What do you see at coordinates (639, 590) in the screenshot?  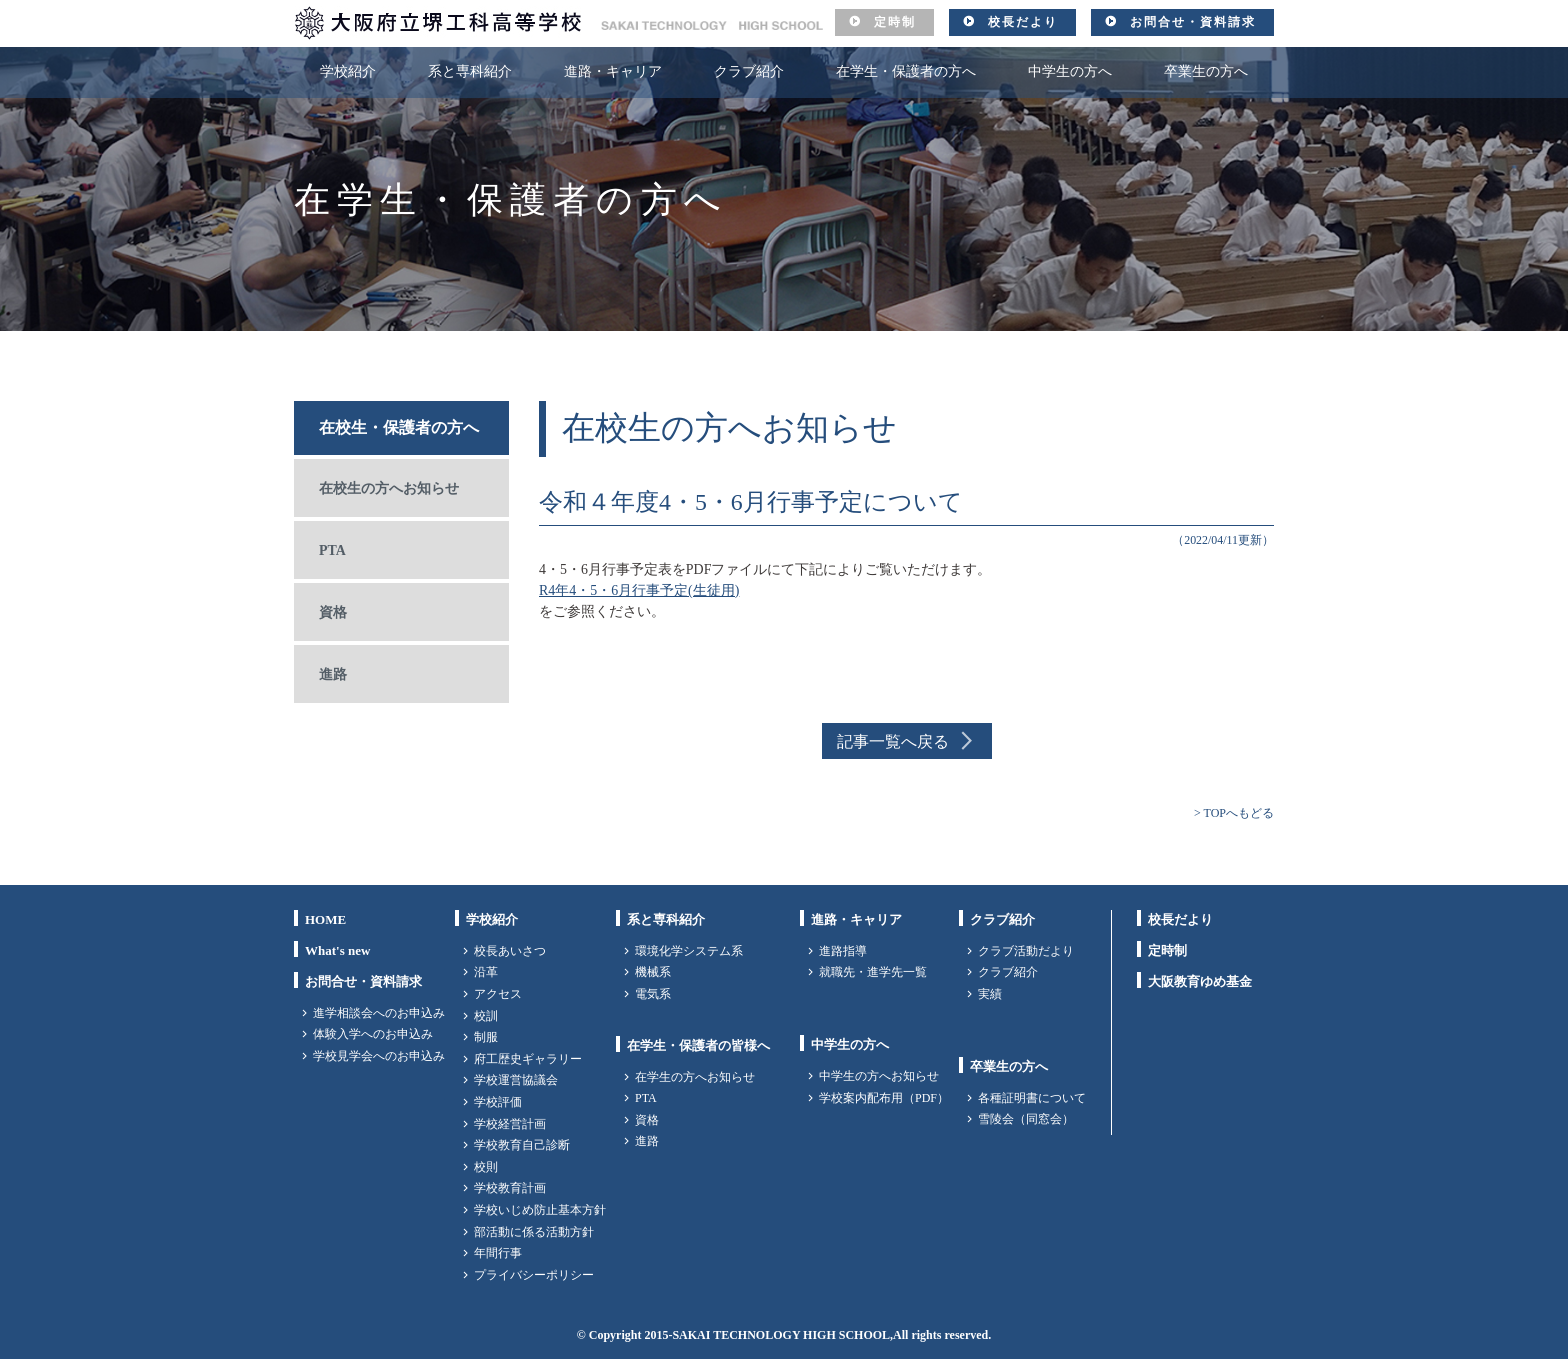 I see `R4年4・5・6月行事予定(生徒用)` at bounding box center [639, 590].